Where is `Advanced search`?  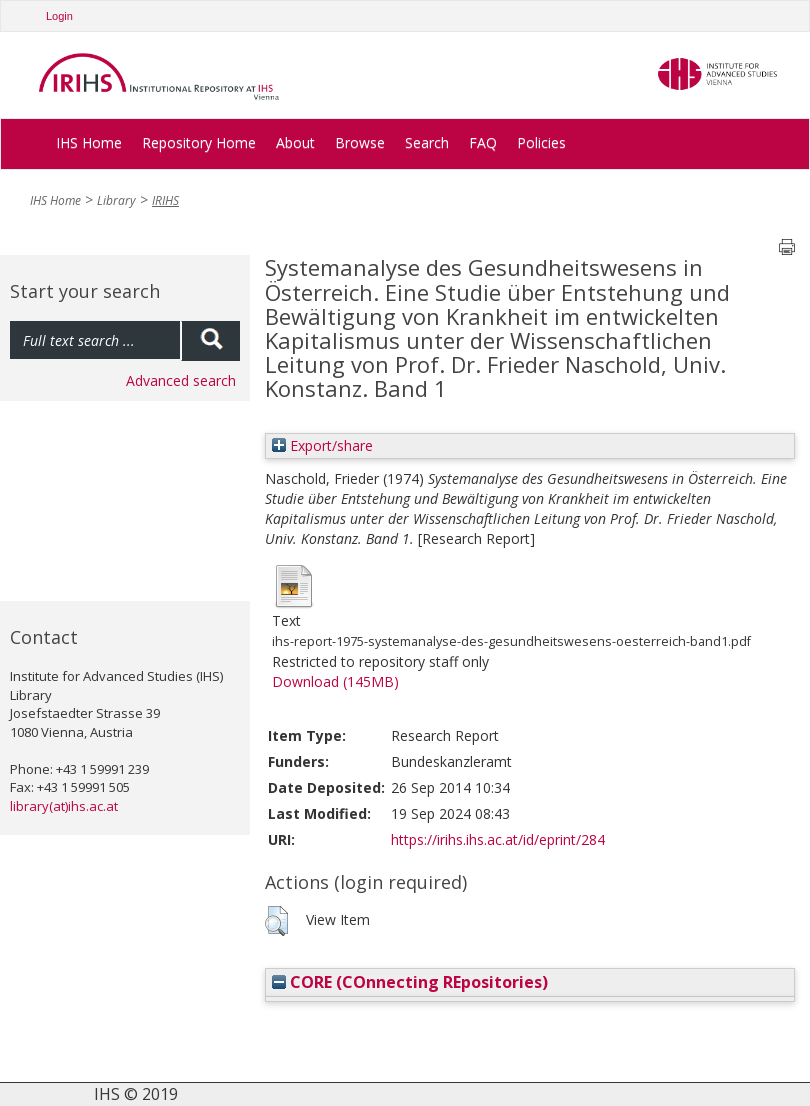
Advanced search is located at coordinates (181, 380).